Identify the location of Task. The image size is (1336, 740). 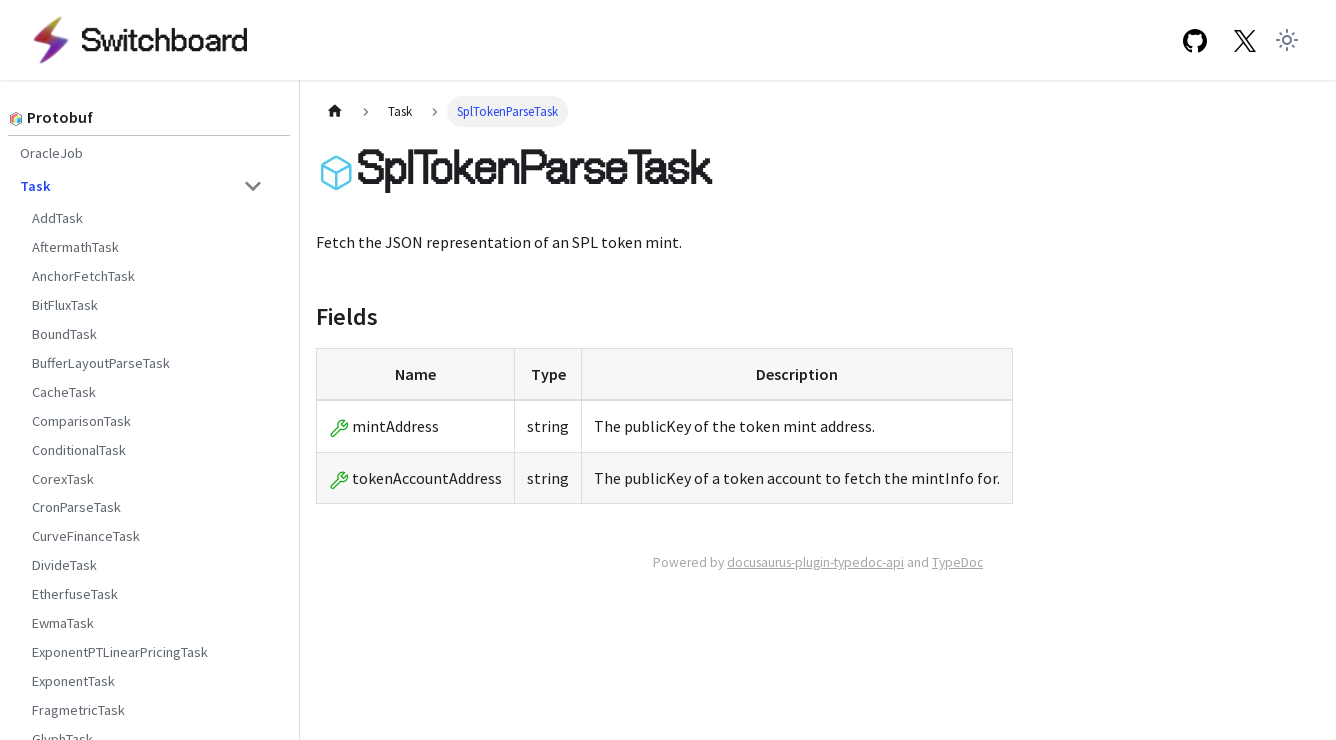
(35, 186).